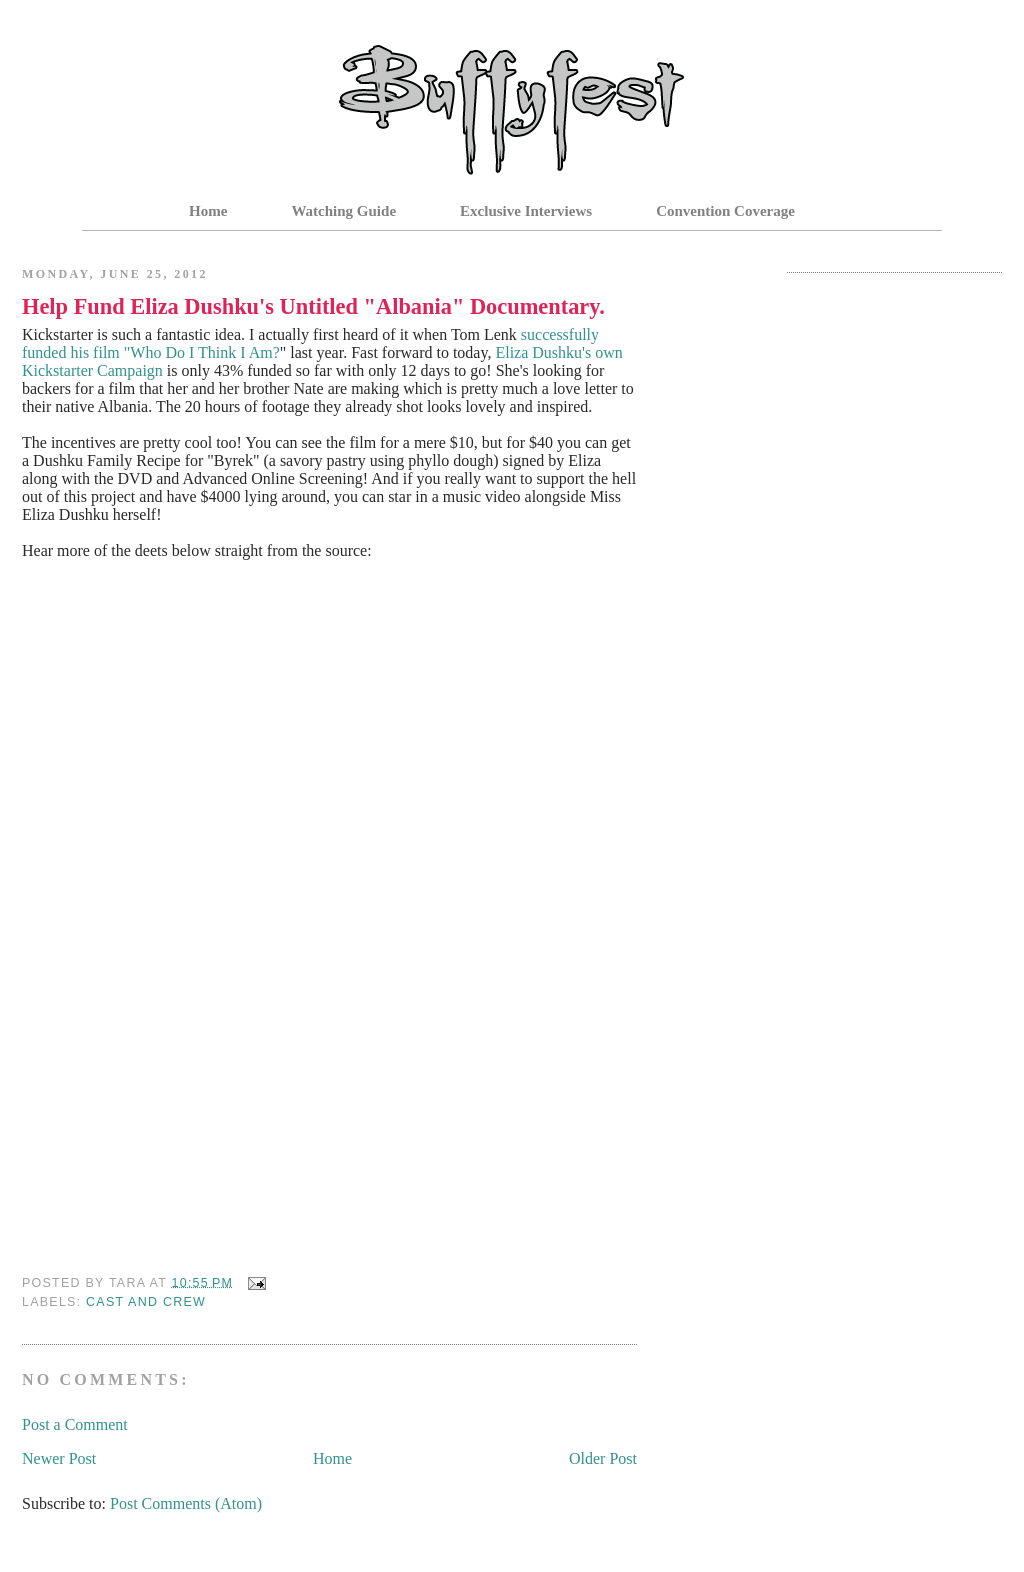 This screenshot has width=1024, height=1572. I want to click on Convention Coverage, so click(725, 211).